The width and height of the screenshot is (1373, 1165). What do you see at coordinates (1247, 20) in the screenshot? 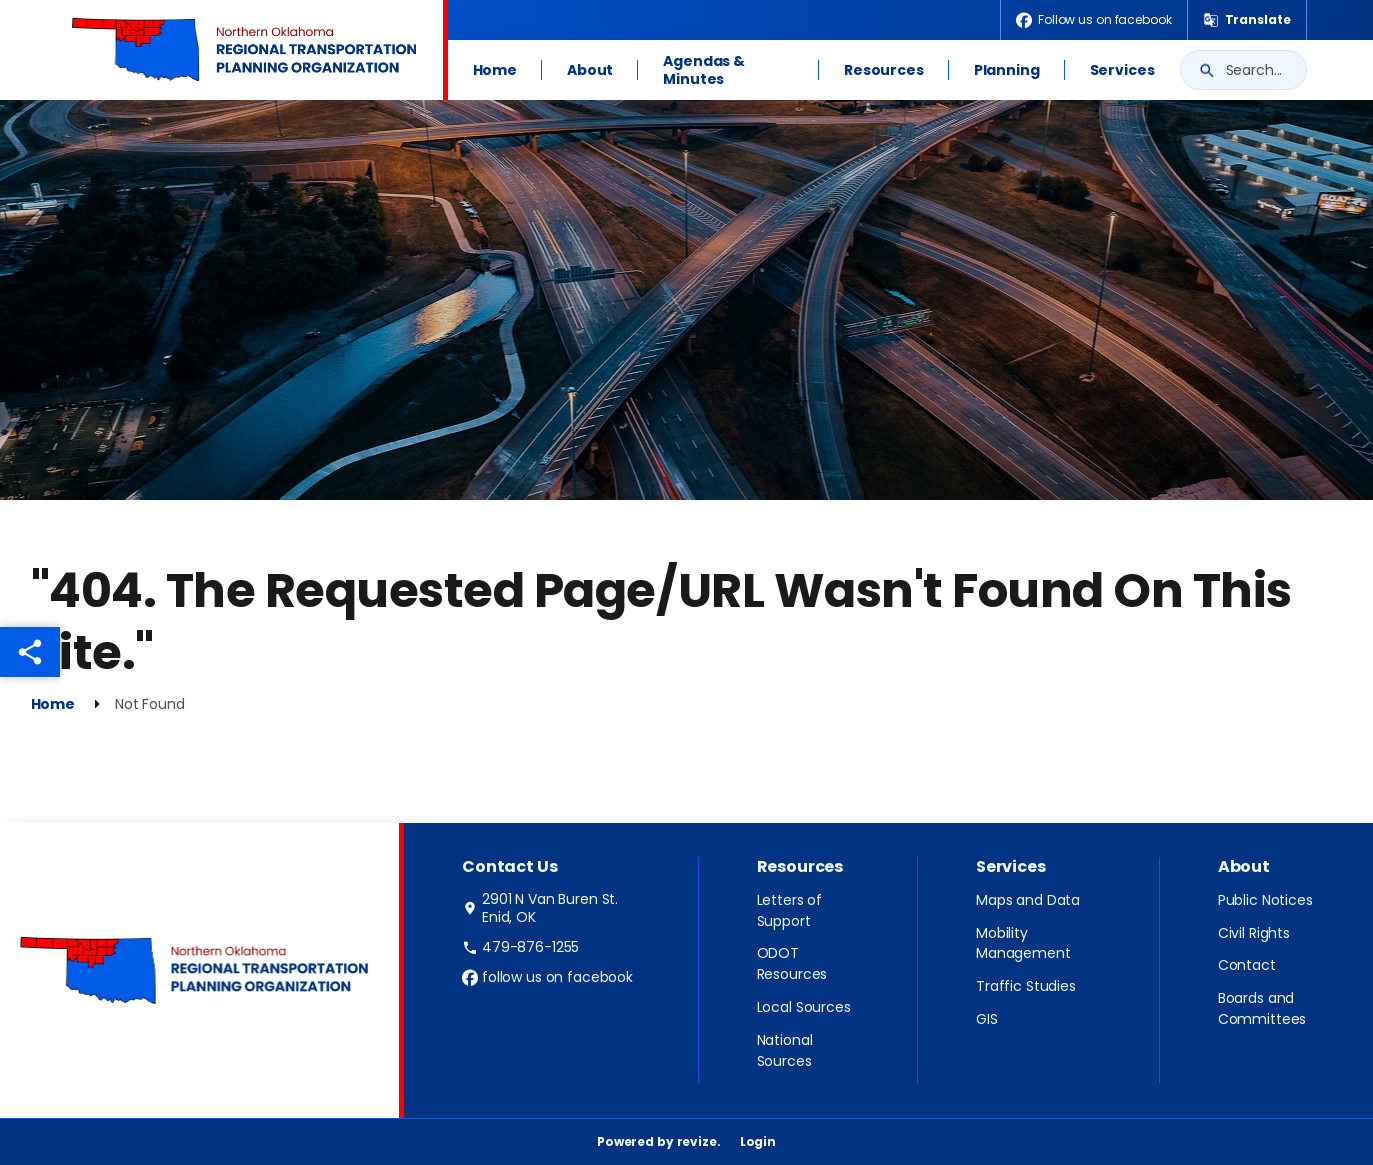
I see `[translate website]` at bounding box center [1247, 20].